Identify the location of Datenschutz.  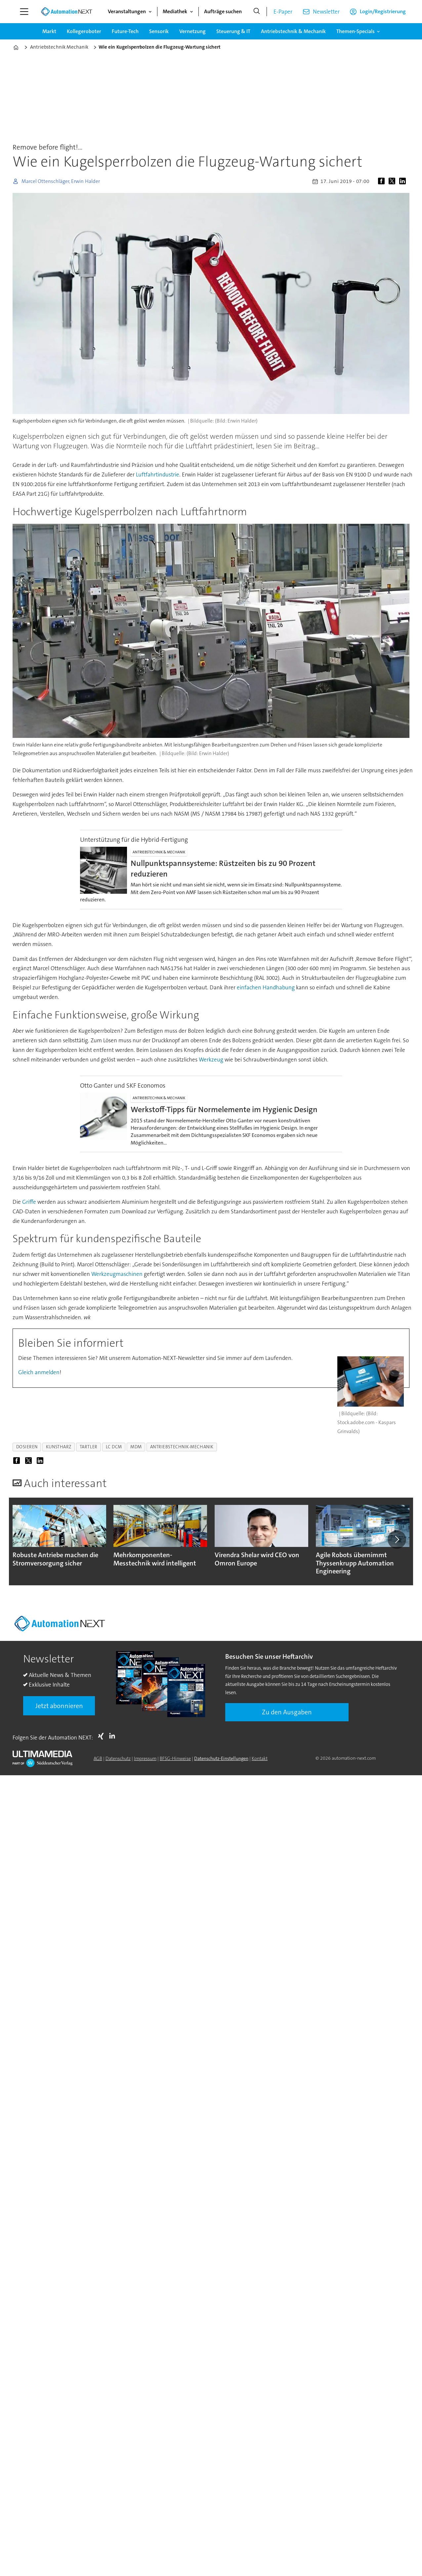
(118, 1758).